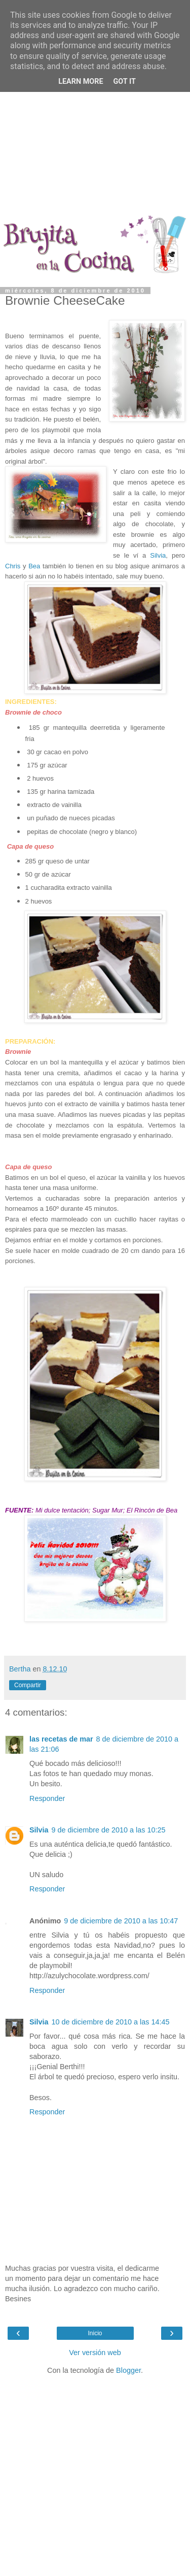 The height and width of the screenshot is (2576, 190). Describe the element at coordinates (61, 1739) in the screenshot. I see `las recetas de mar` at that location.